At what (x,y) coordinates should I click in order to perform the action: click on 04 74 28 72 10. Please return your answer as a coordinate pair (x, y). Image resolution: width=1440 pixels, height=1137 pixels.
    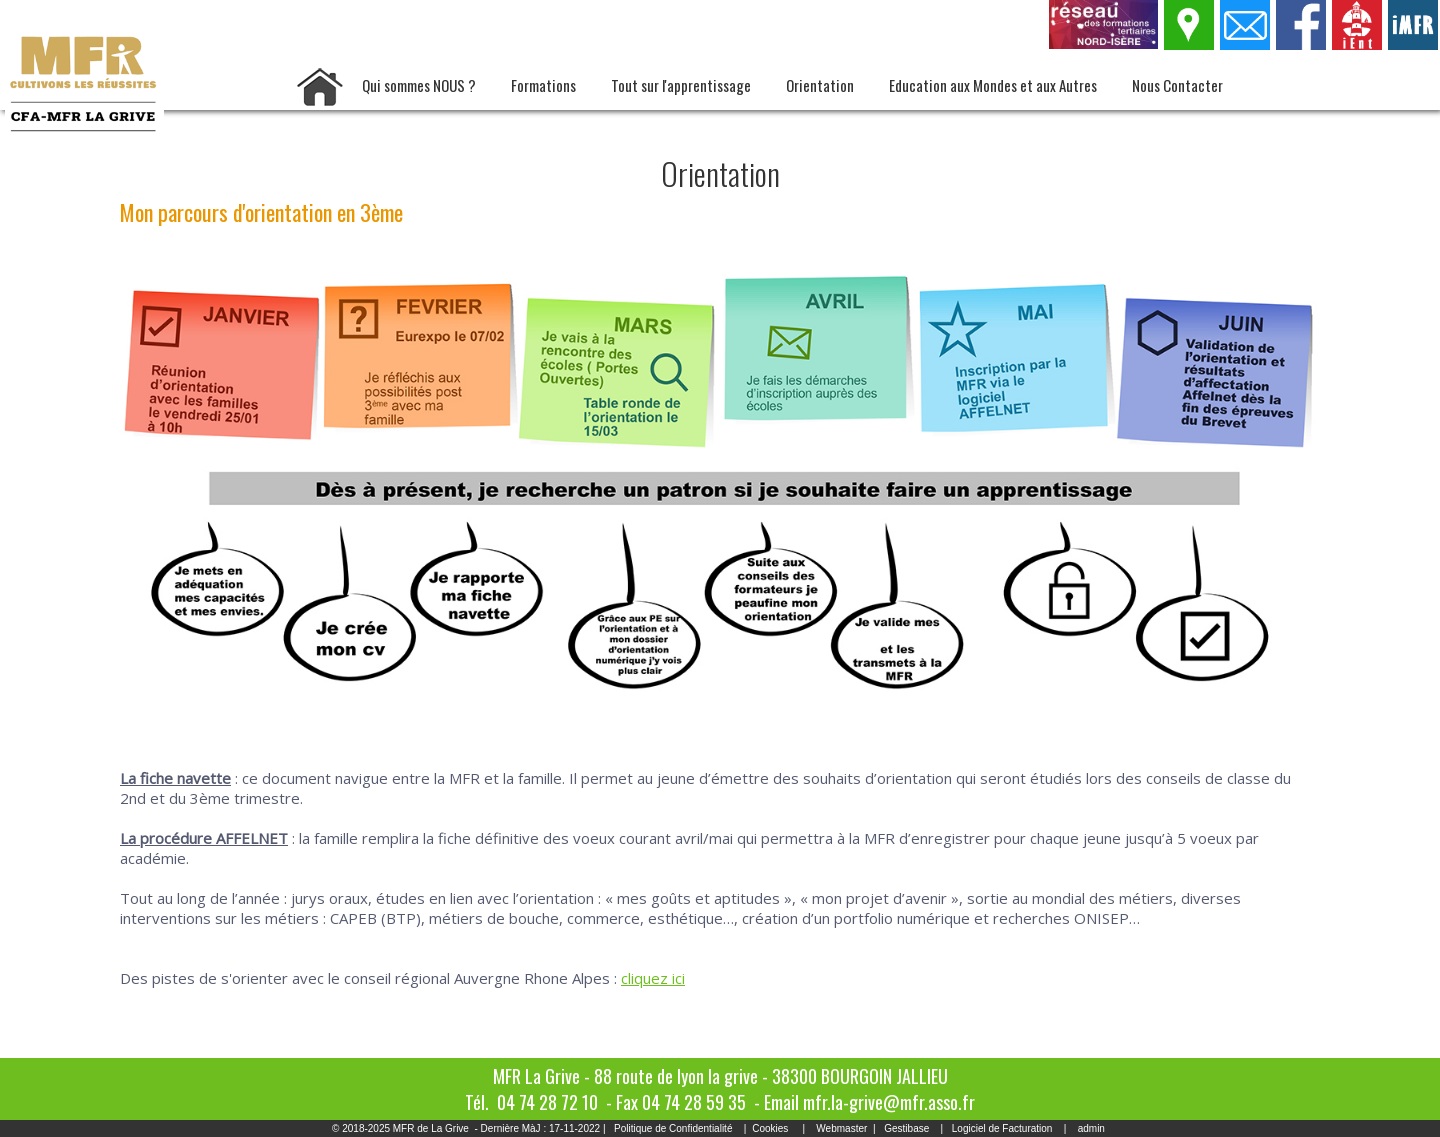
    Looking at the image, I should click on (547, 1102).